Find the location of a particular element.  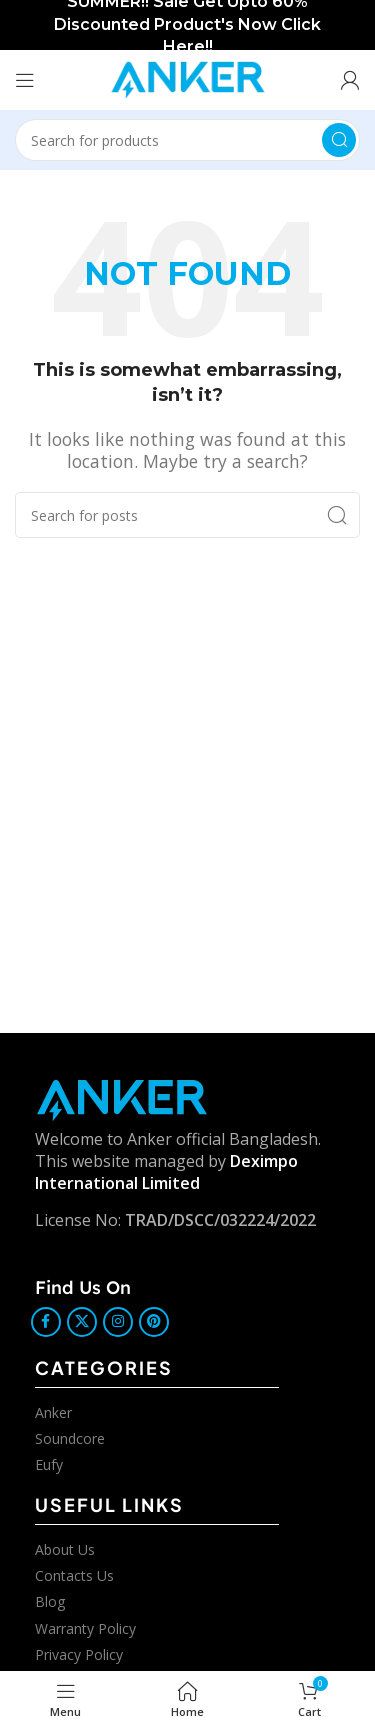

[Instagram social link] is located at coordinates (118, 1322).